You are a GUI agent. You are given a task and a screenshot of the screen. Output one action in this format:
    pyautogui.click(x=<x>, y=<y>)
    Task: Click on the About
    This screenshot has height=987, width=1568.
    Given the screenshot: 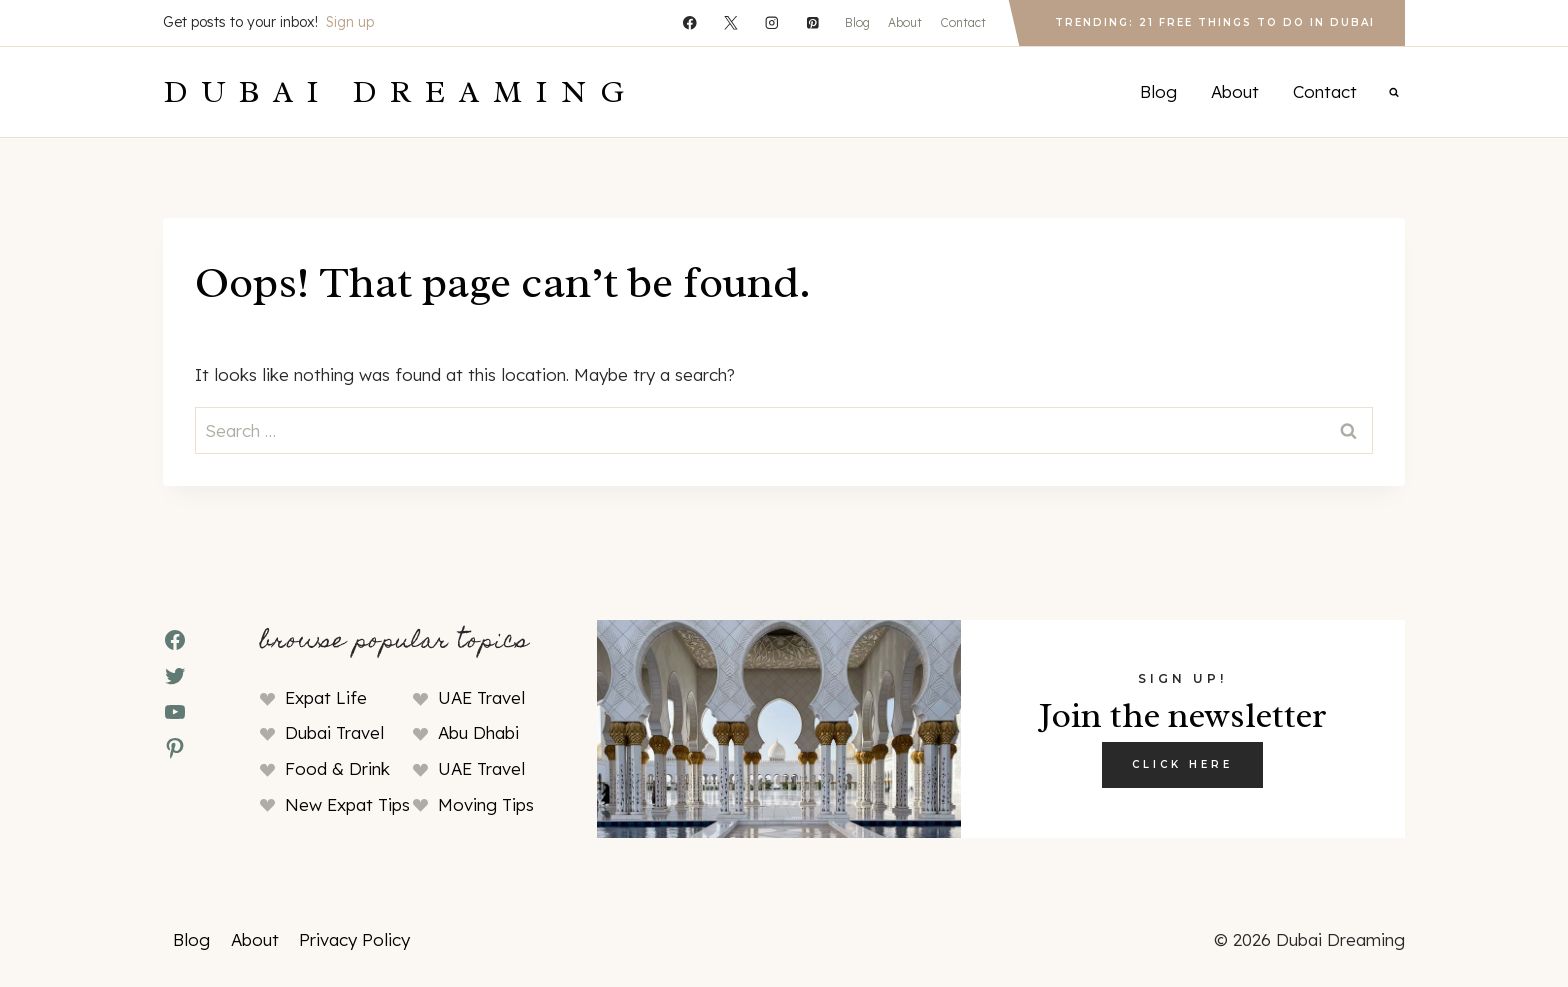 What is the action you would take?
    pyautogui.click(x=905, y=22)
    